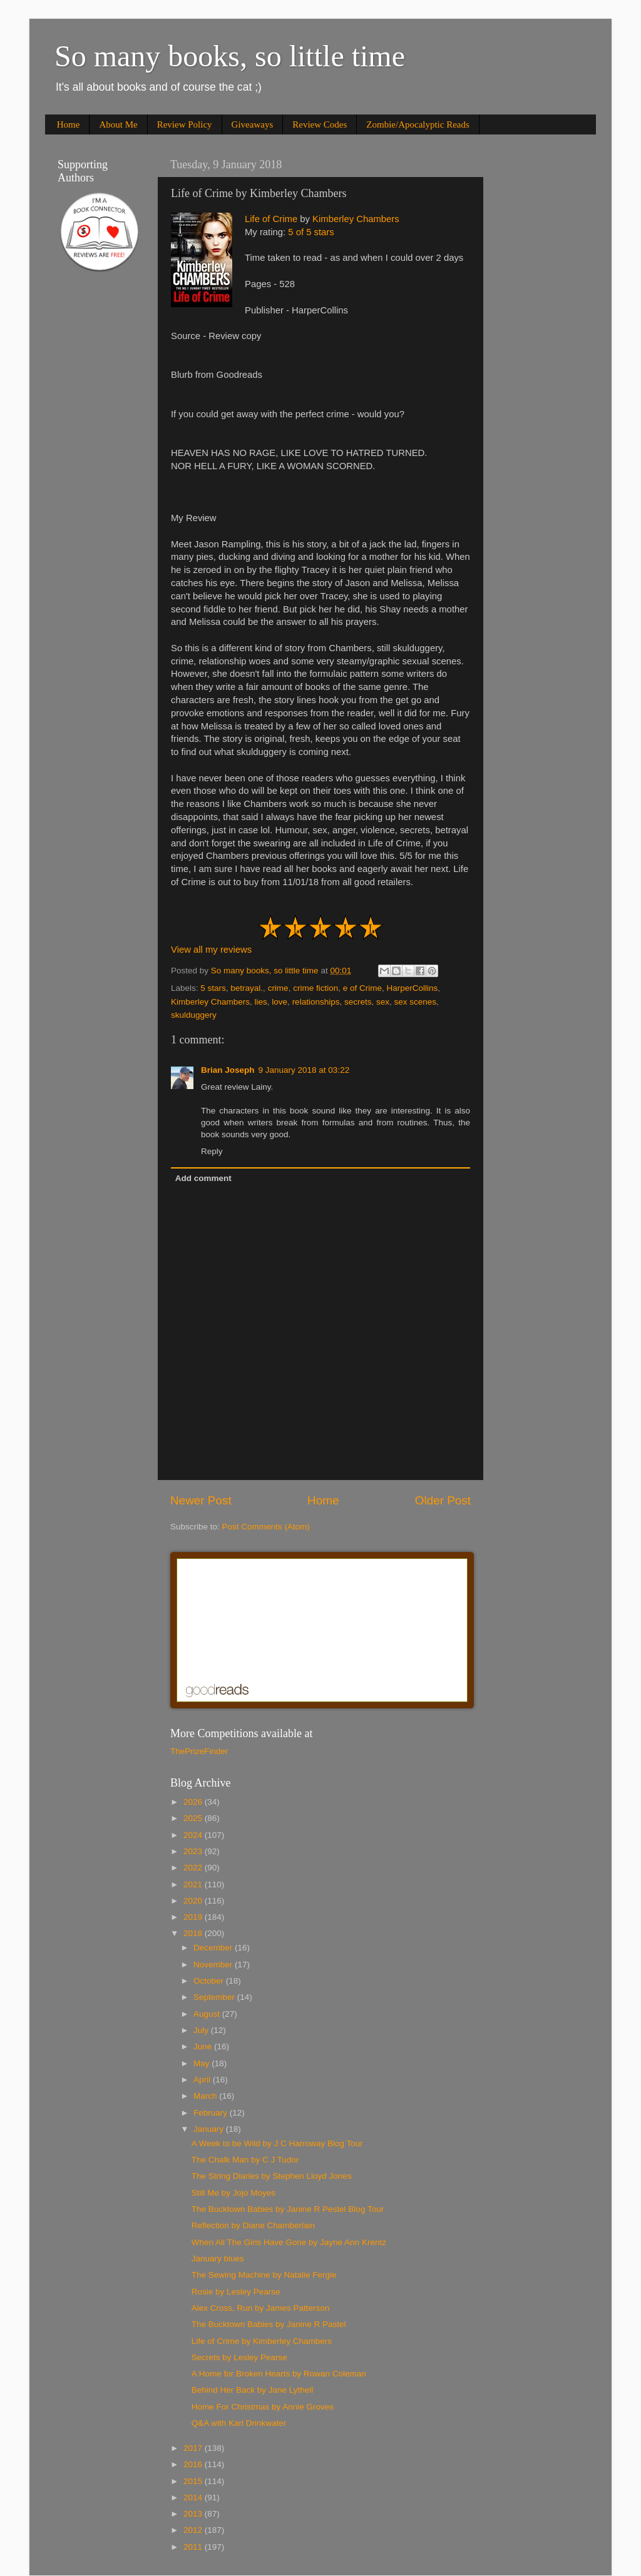 This screenshot has width=641, height=2576. I want to click on 2019, so click(194, 1917).